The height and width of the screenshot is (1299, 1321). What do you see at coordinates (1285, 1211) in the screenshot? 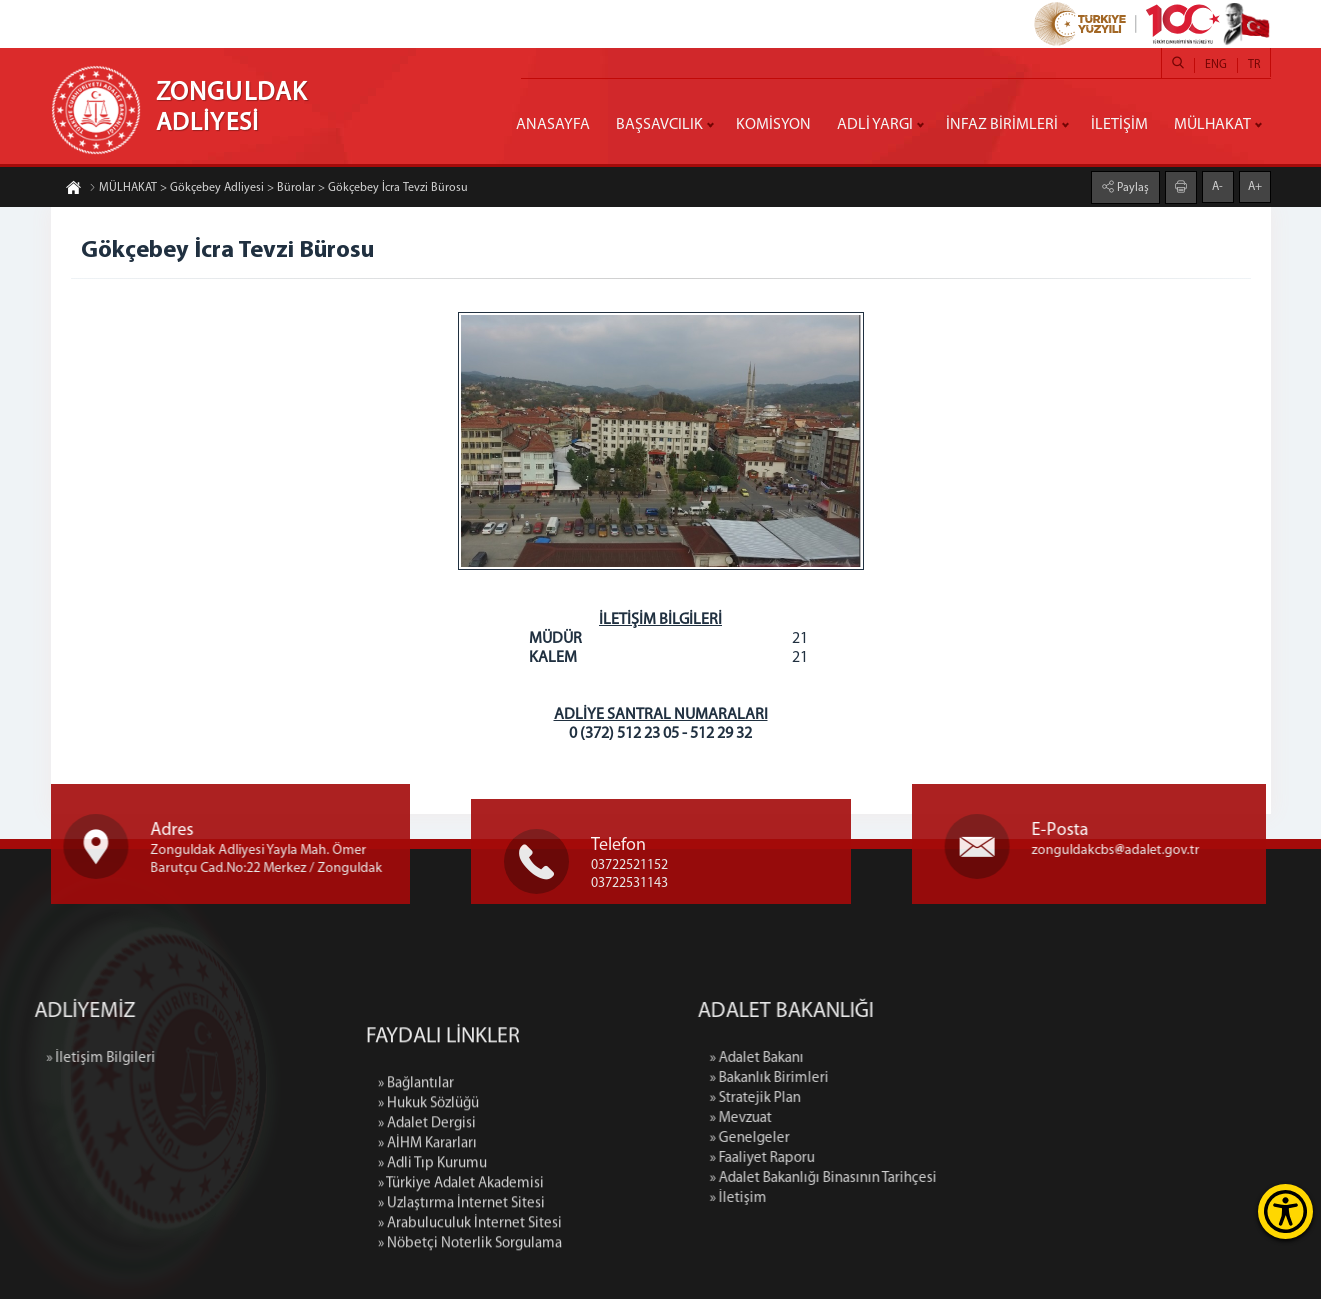
I see `[Erişilebilirlik Menüsünü Aç]` at bounding box center [1285, 1211].